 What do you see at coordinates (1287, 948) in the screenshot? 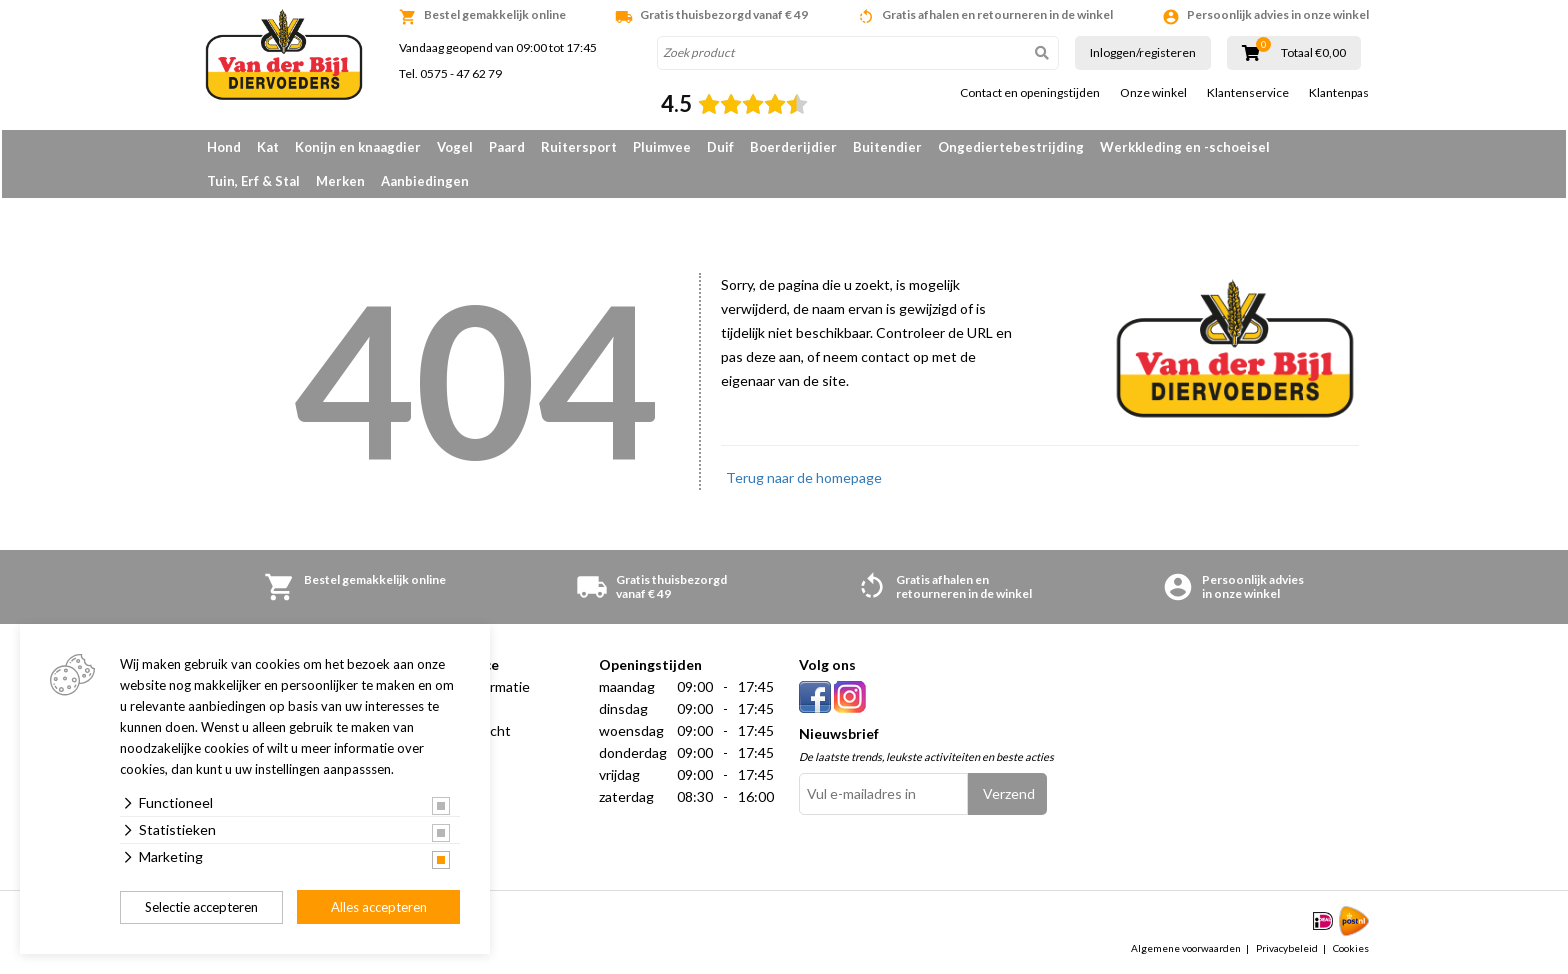
I see `Privacybeleid` at bounding box center [1287, 948].